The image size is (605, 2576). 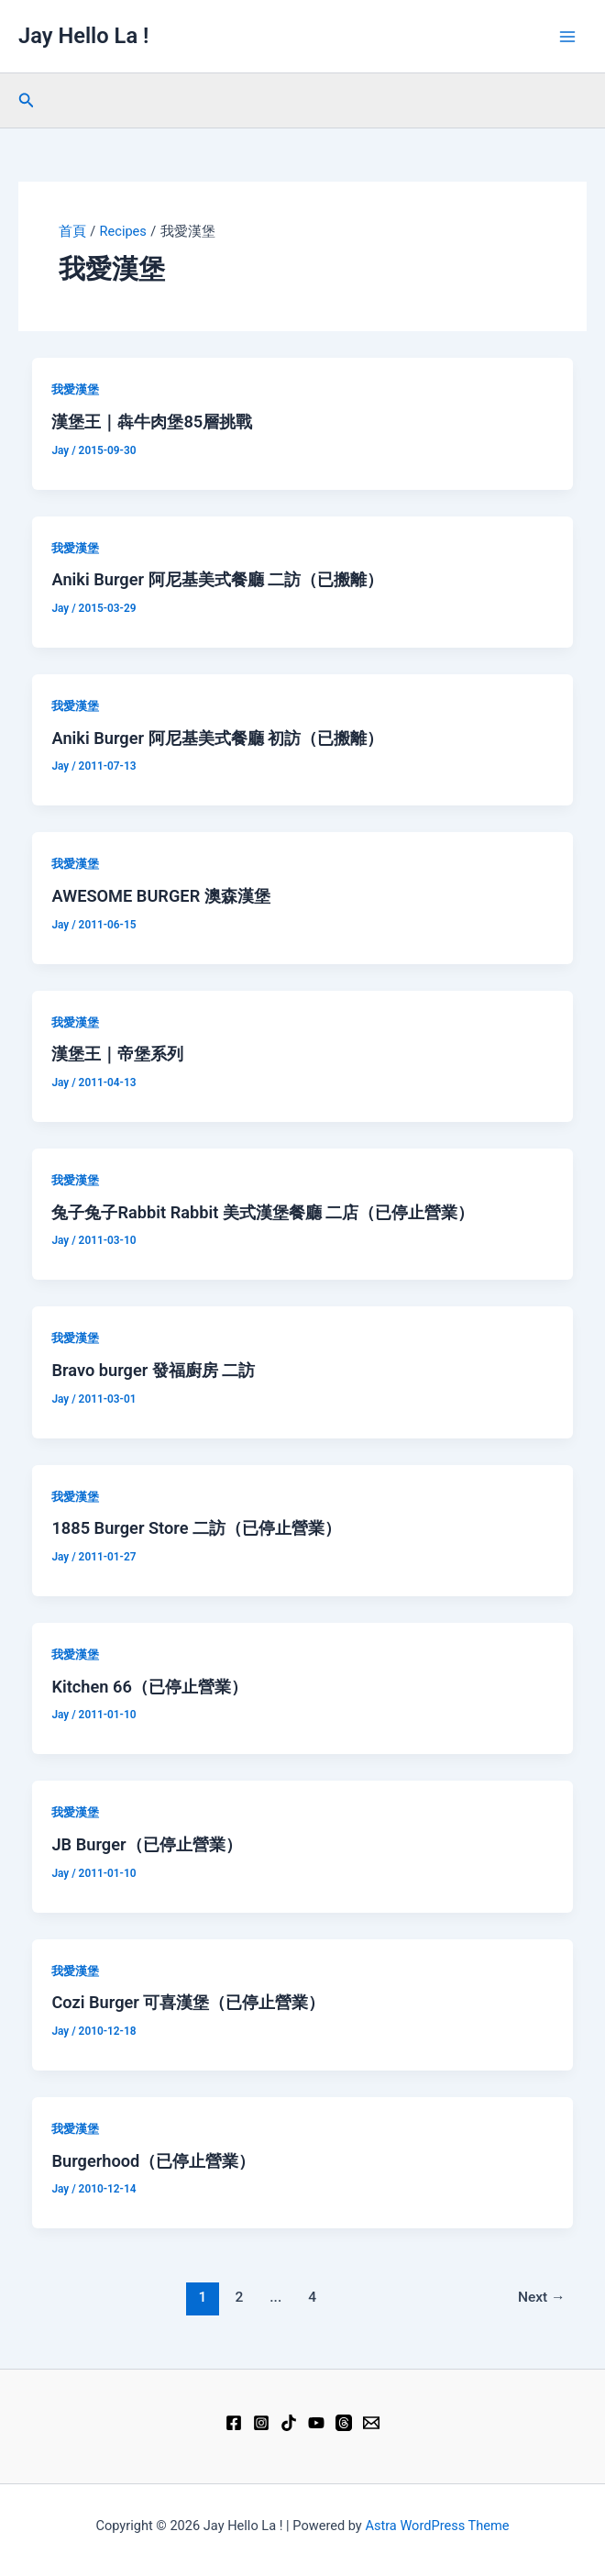 I want to click on 漢堡王｜犇牛肉堡85層挑戰, so click(x=151, y=421).